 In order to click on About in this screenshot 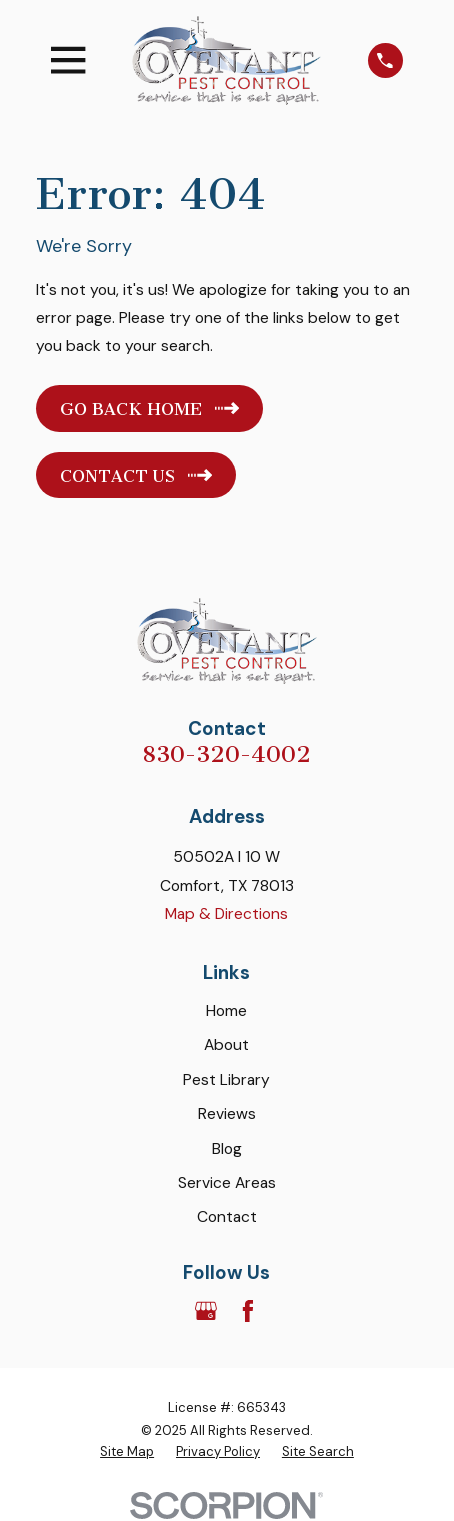, I will do `click(226, 1044)`.